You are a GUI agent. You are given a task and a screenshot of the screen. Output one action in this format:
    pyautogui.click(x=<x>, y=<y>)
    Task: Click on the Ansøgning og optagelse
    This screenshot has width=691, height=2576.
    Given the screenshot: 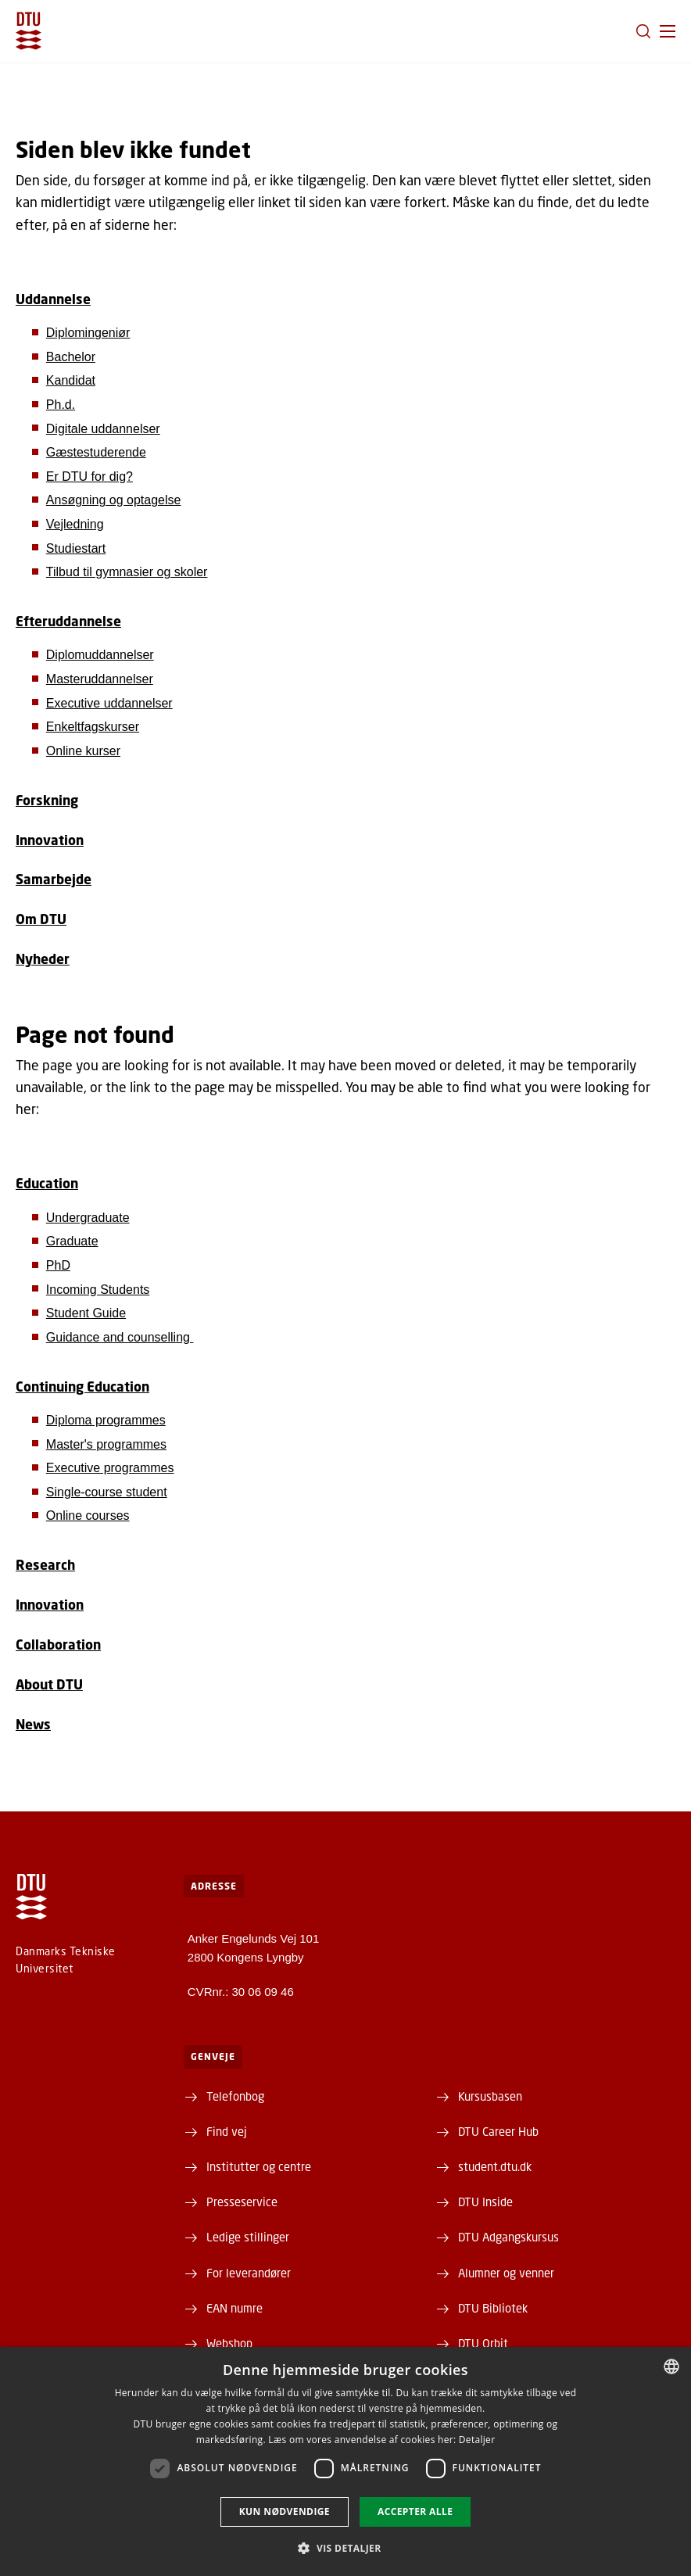 What is the action you would take?
    pyautogui.click(x=113, y=500)
    